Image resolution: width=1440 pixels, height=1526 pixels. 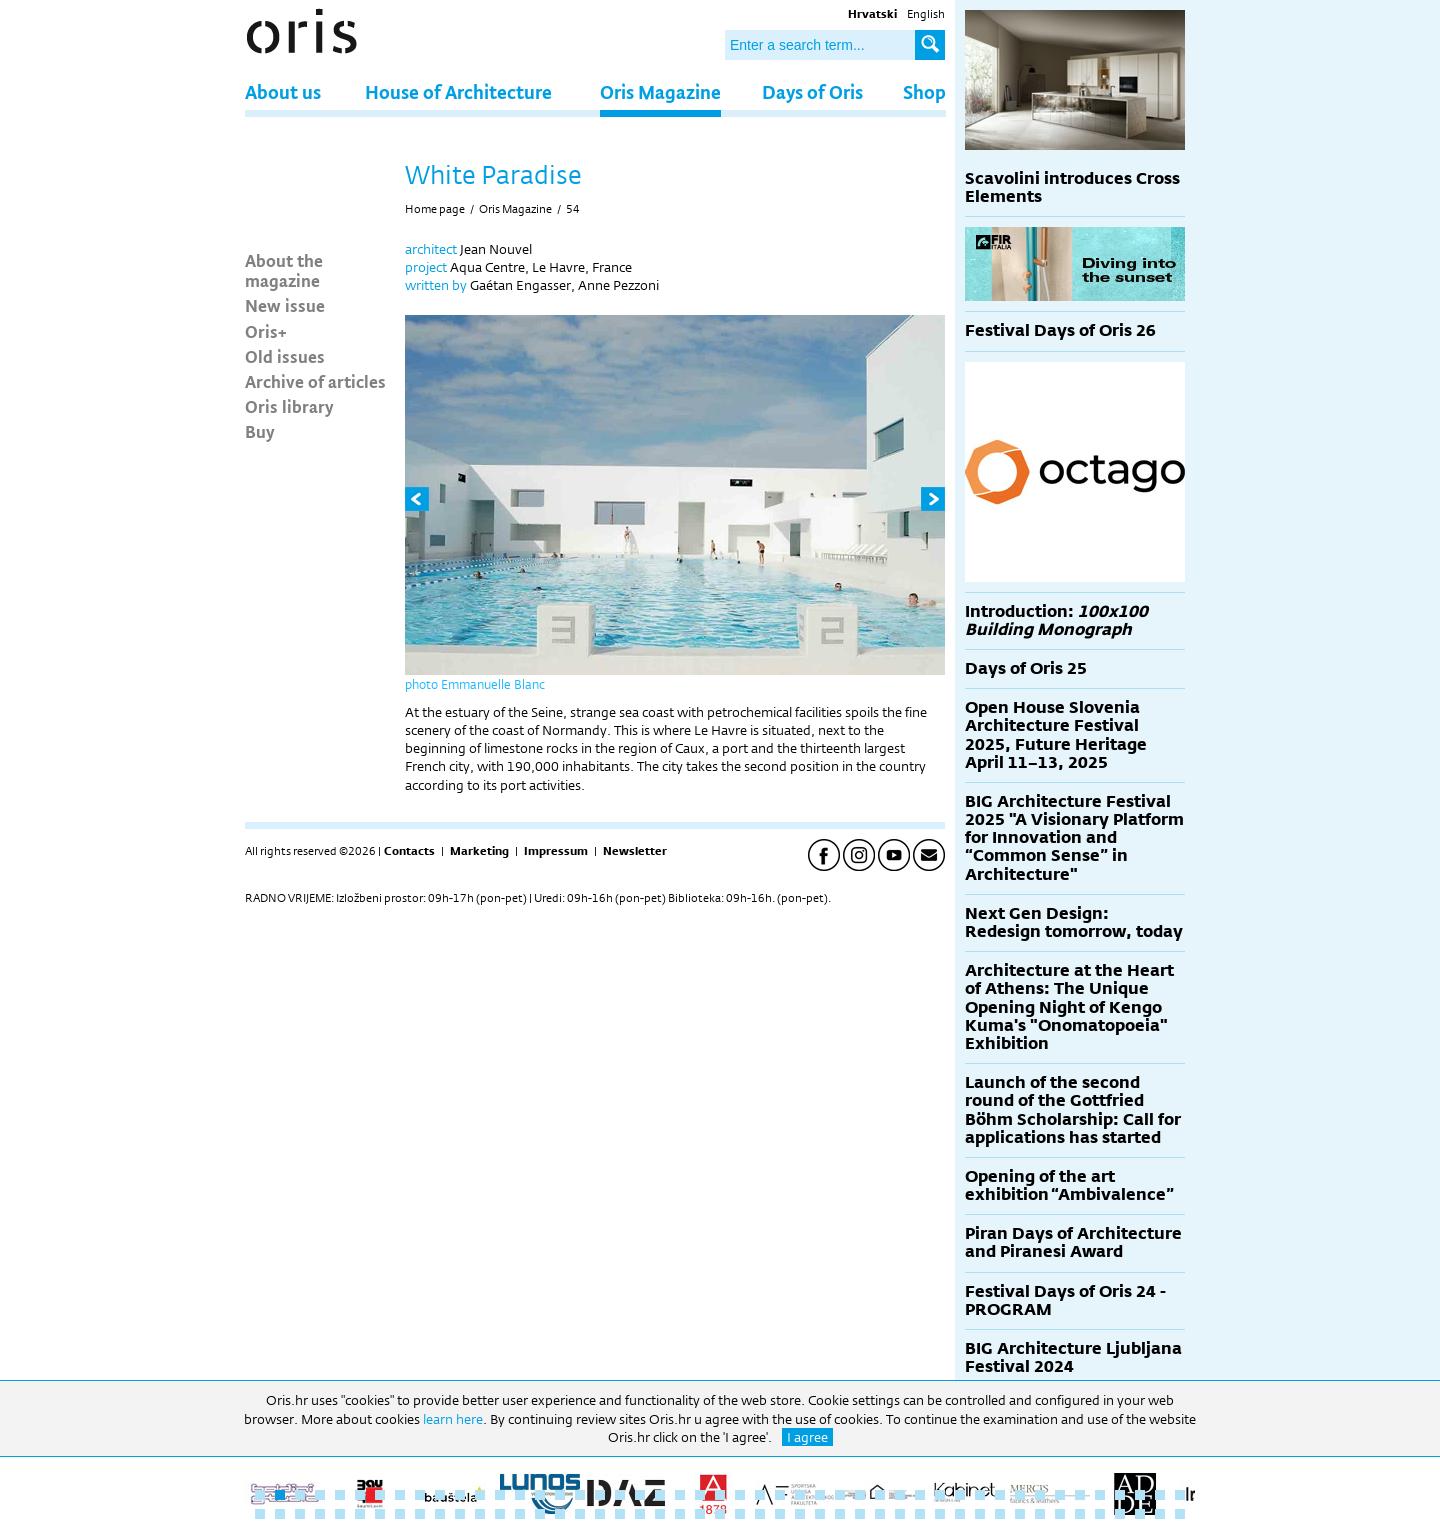 What do you see at coordinates (1000, 1495) in the screenshot?
I see `38` at bounding box center [1000, 1495].